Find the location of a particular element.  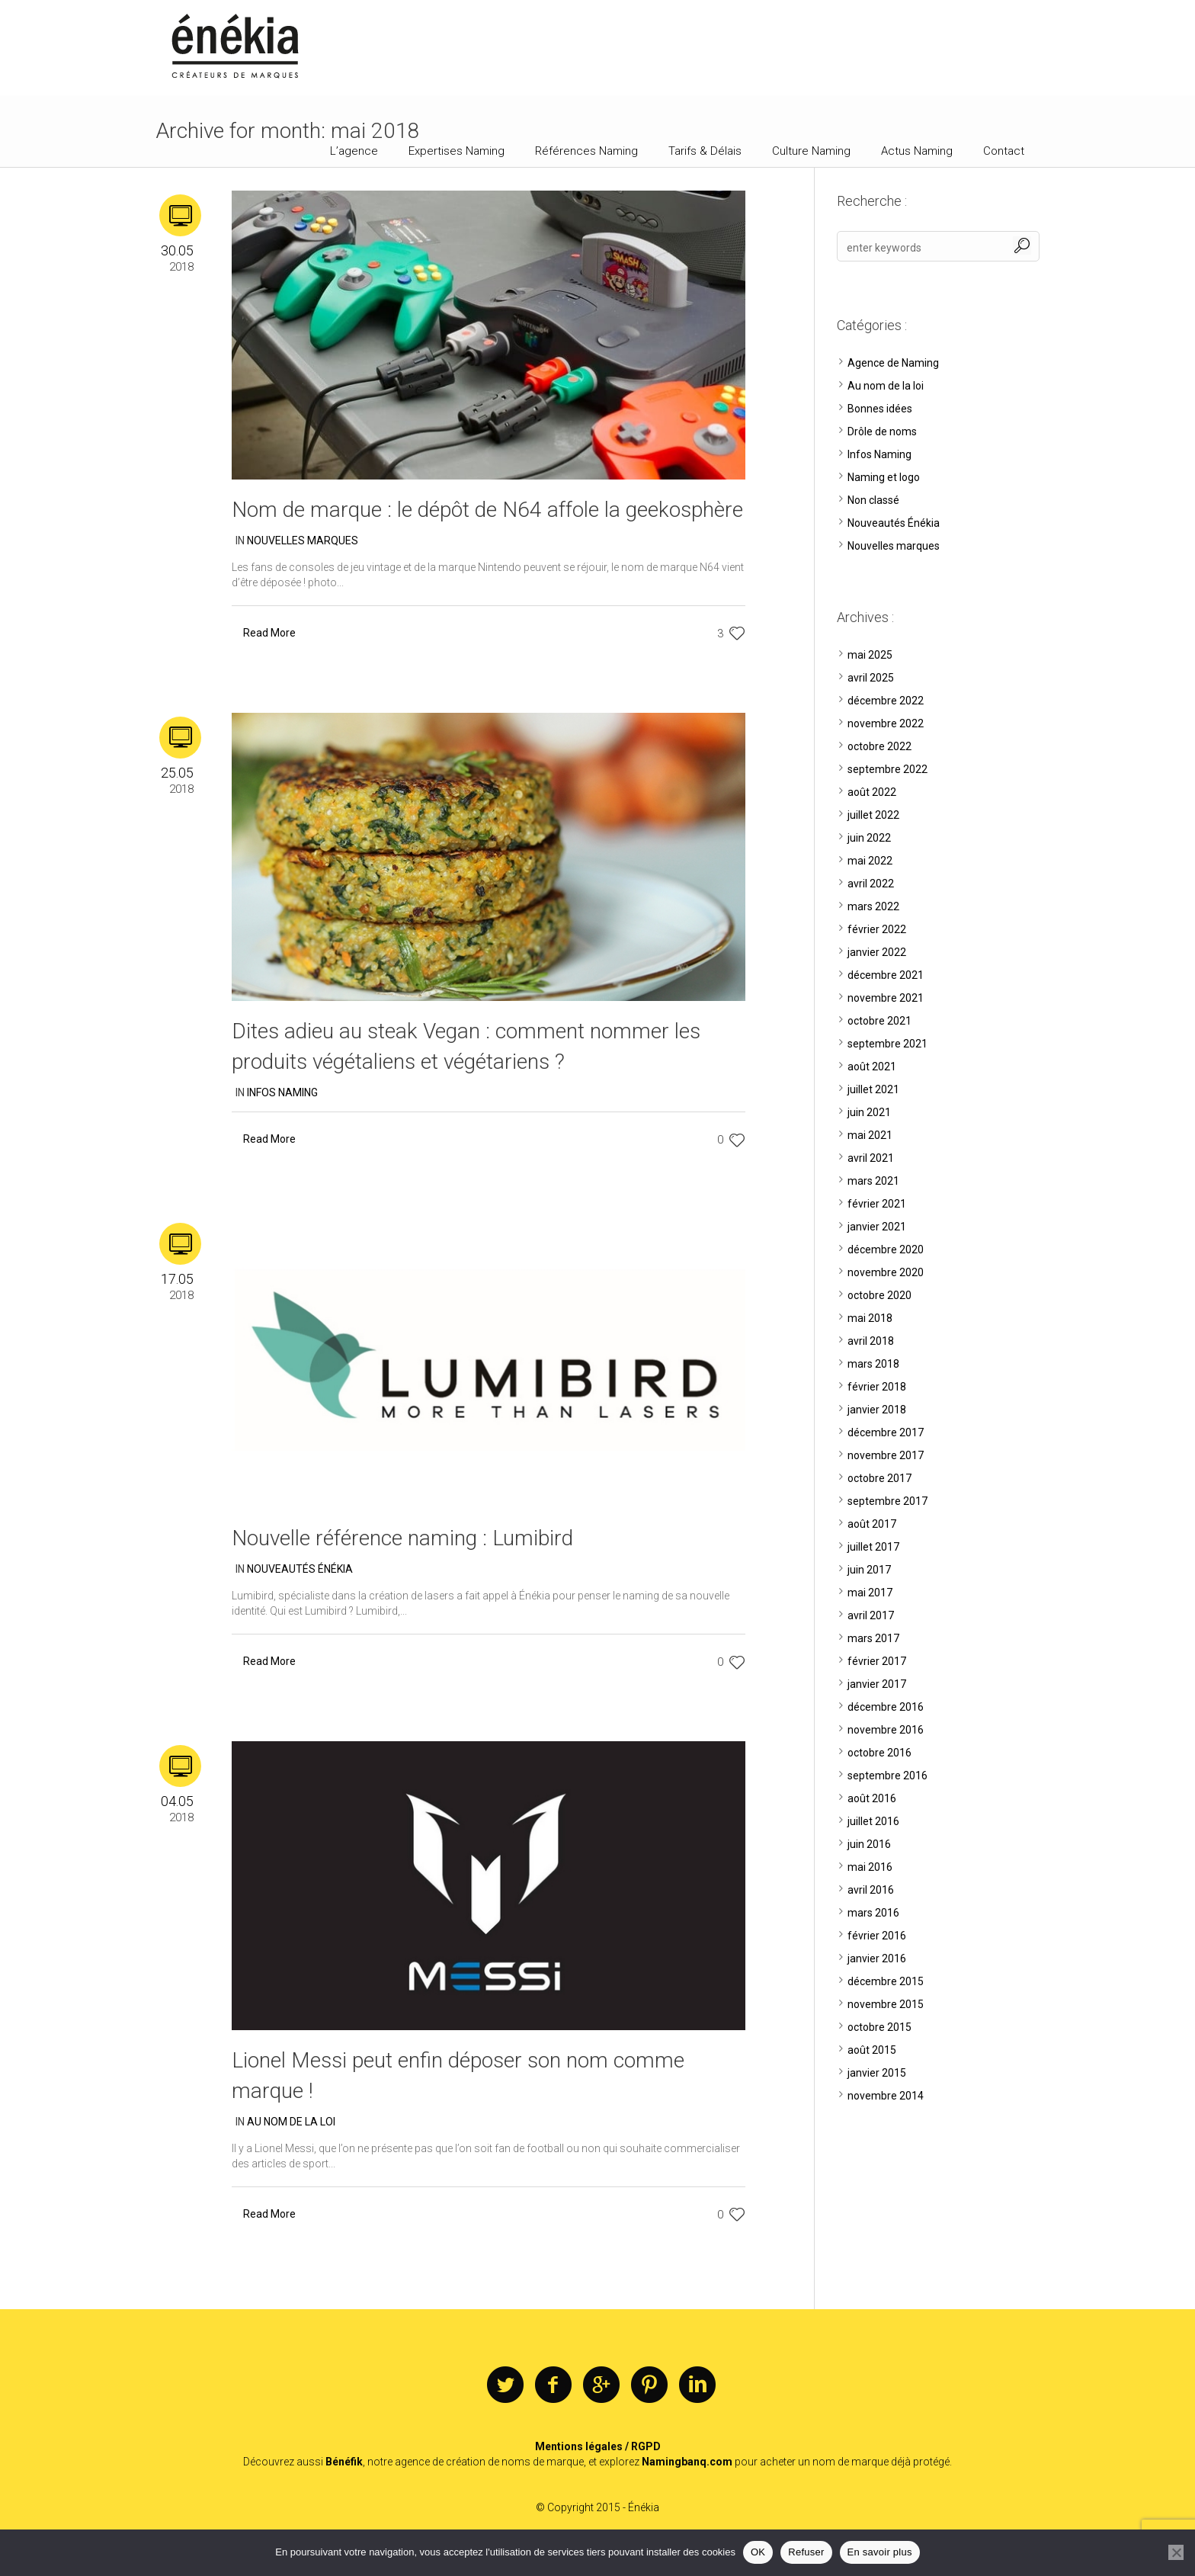

août 2015 is located at coordinates (871, 2050).